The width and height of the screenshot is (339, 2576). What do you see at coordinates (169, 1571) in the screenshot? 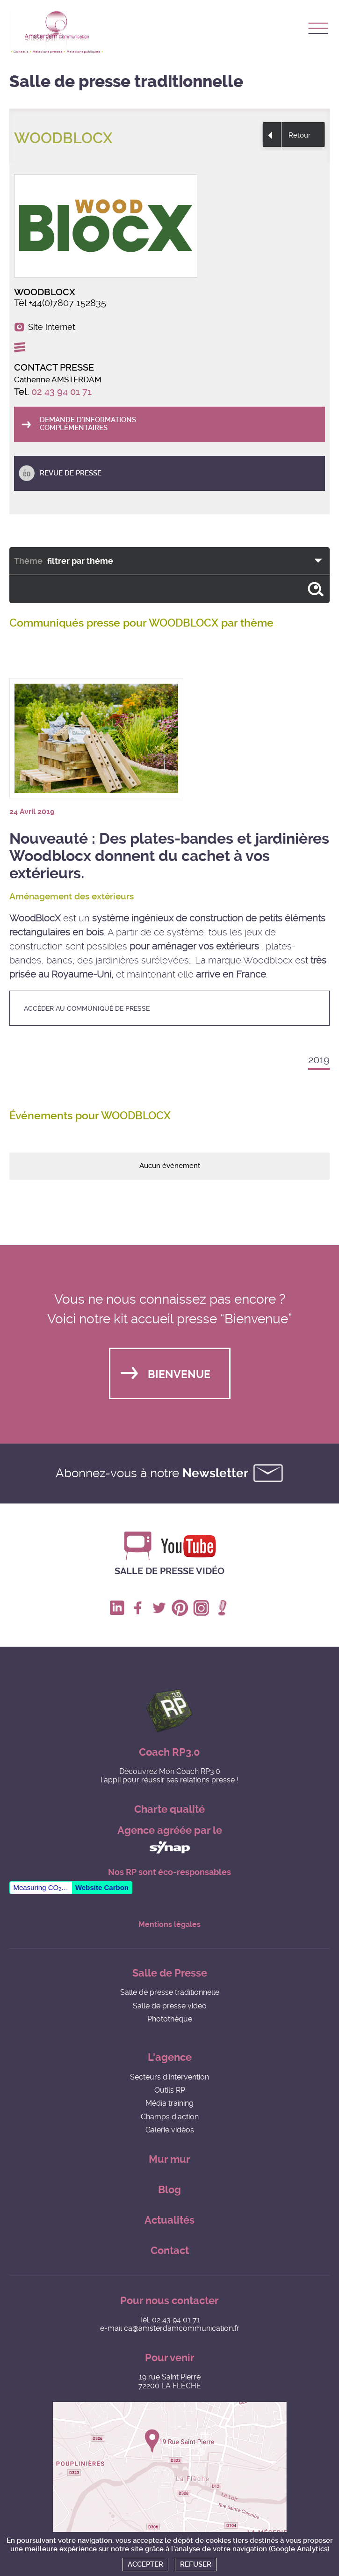
I see `Salle de presse vidéo` at bounding box center [169, 1571].